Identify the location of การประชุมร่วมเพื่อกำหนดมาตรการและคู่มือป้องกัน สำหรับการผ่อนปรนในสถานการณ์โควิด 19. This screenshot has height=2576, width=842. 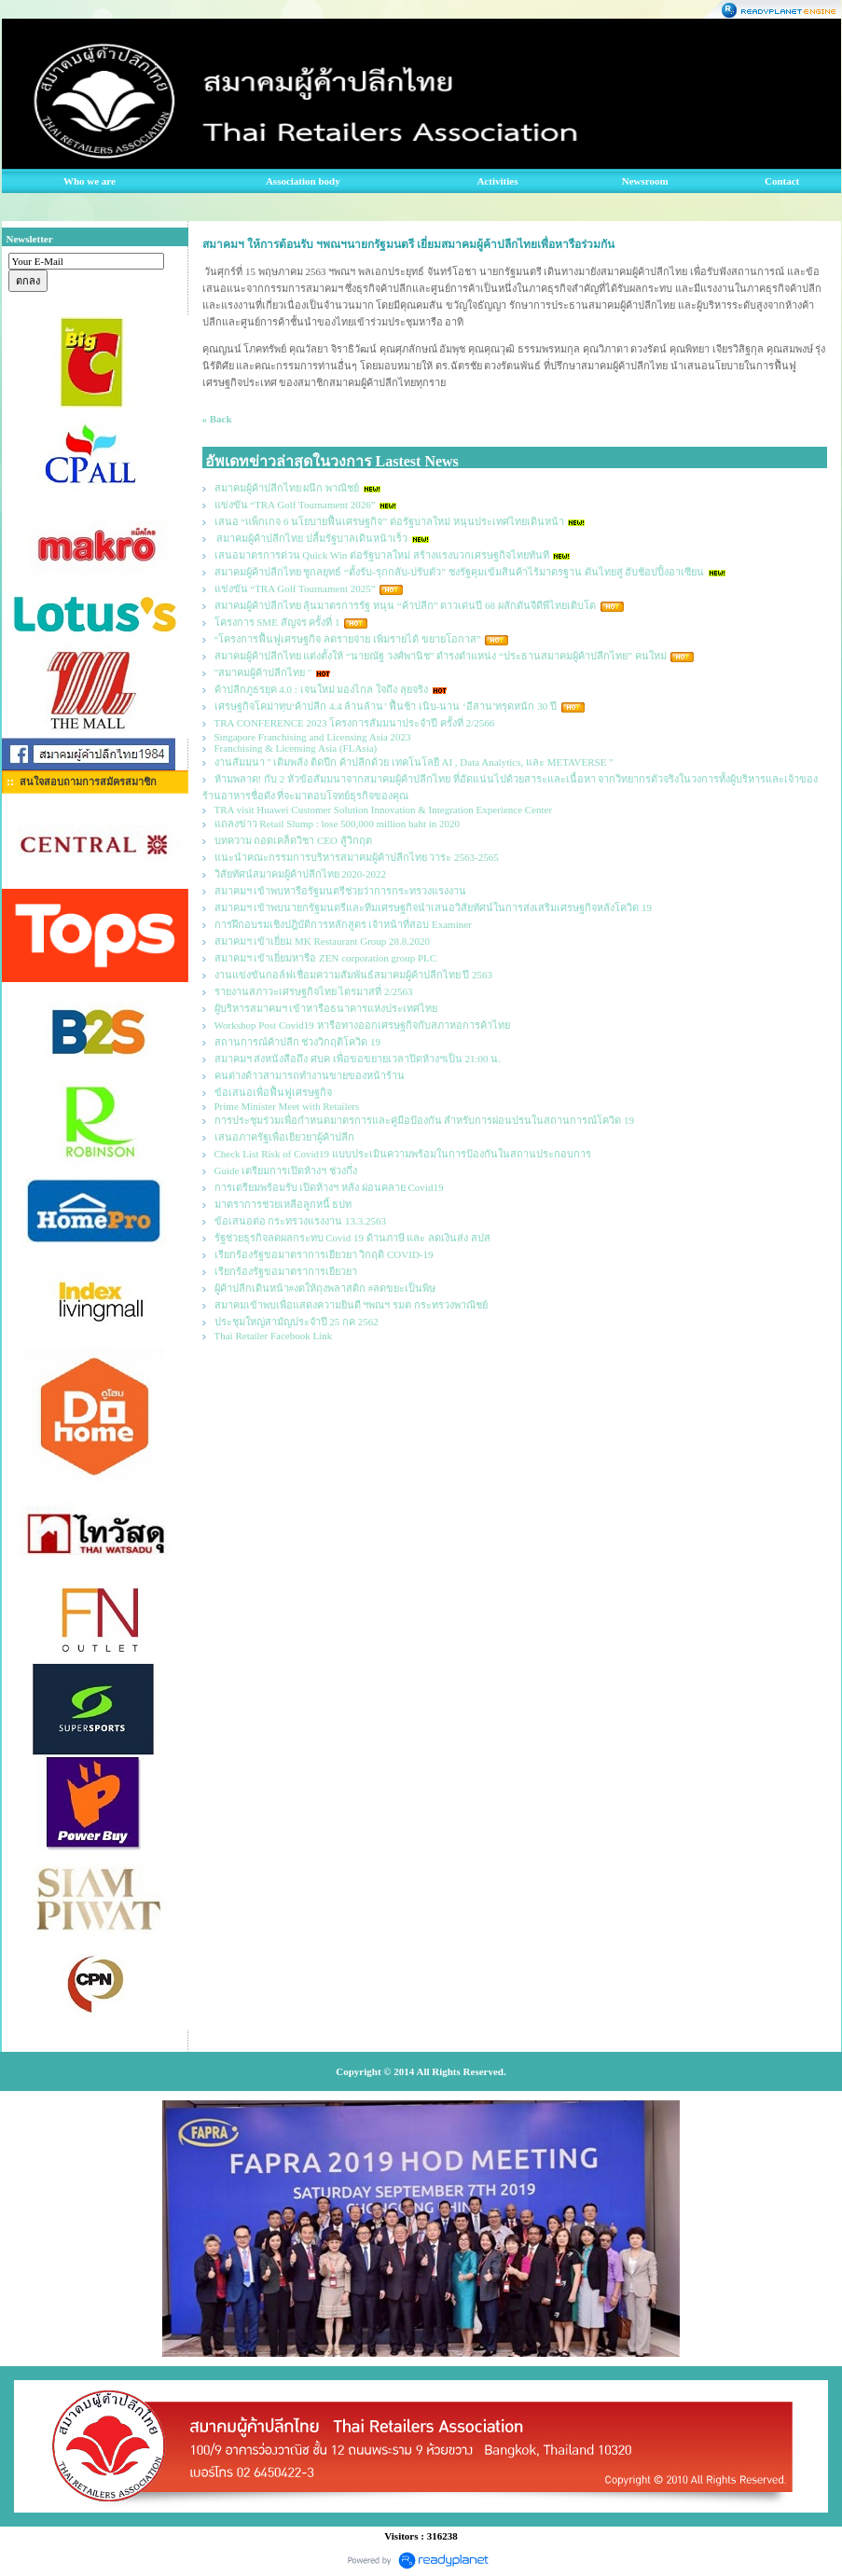
(424, 1120).